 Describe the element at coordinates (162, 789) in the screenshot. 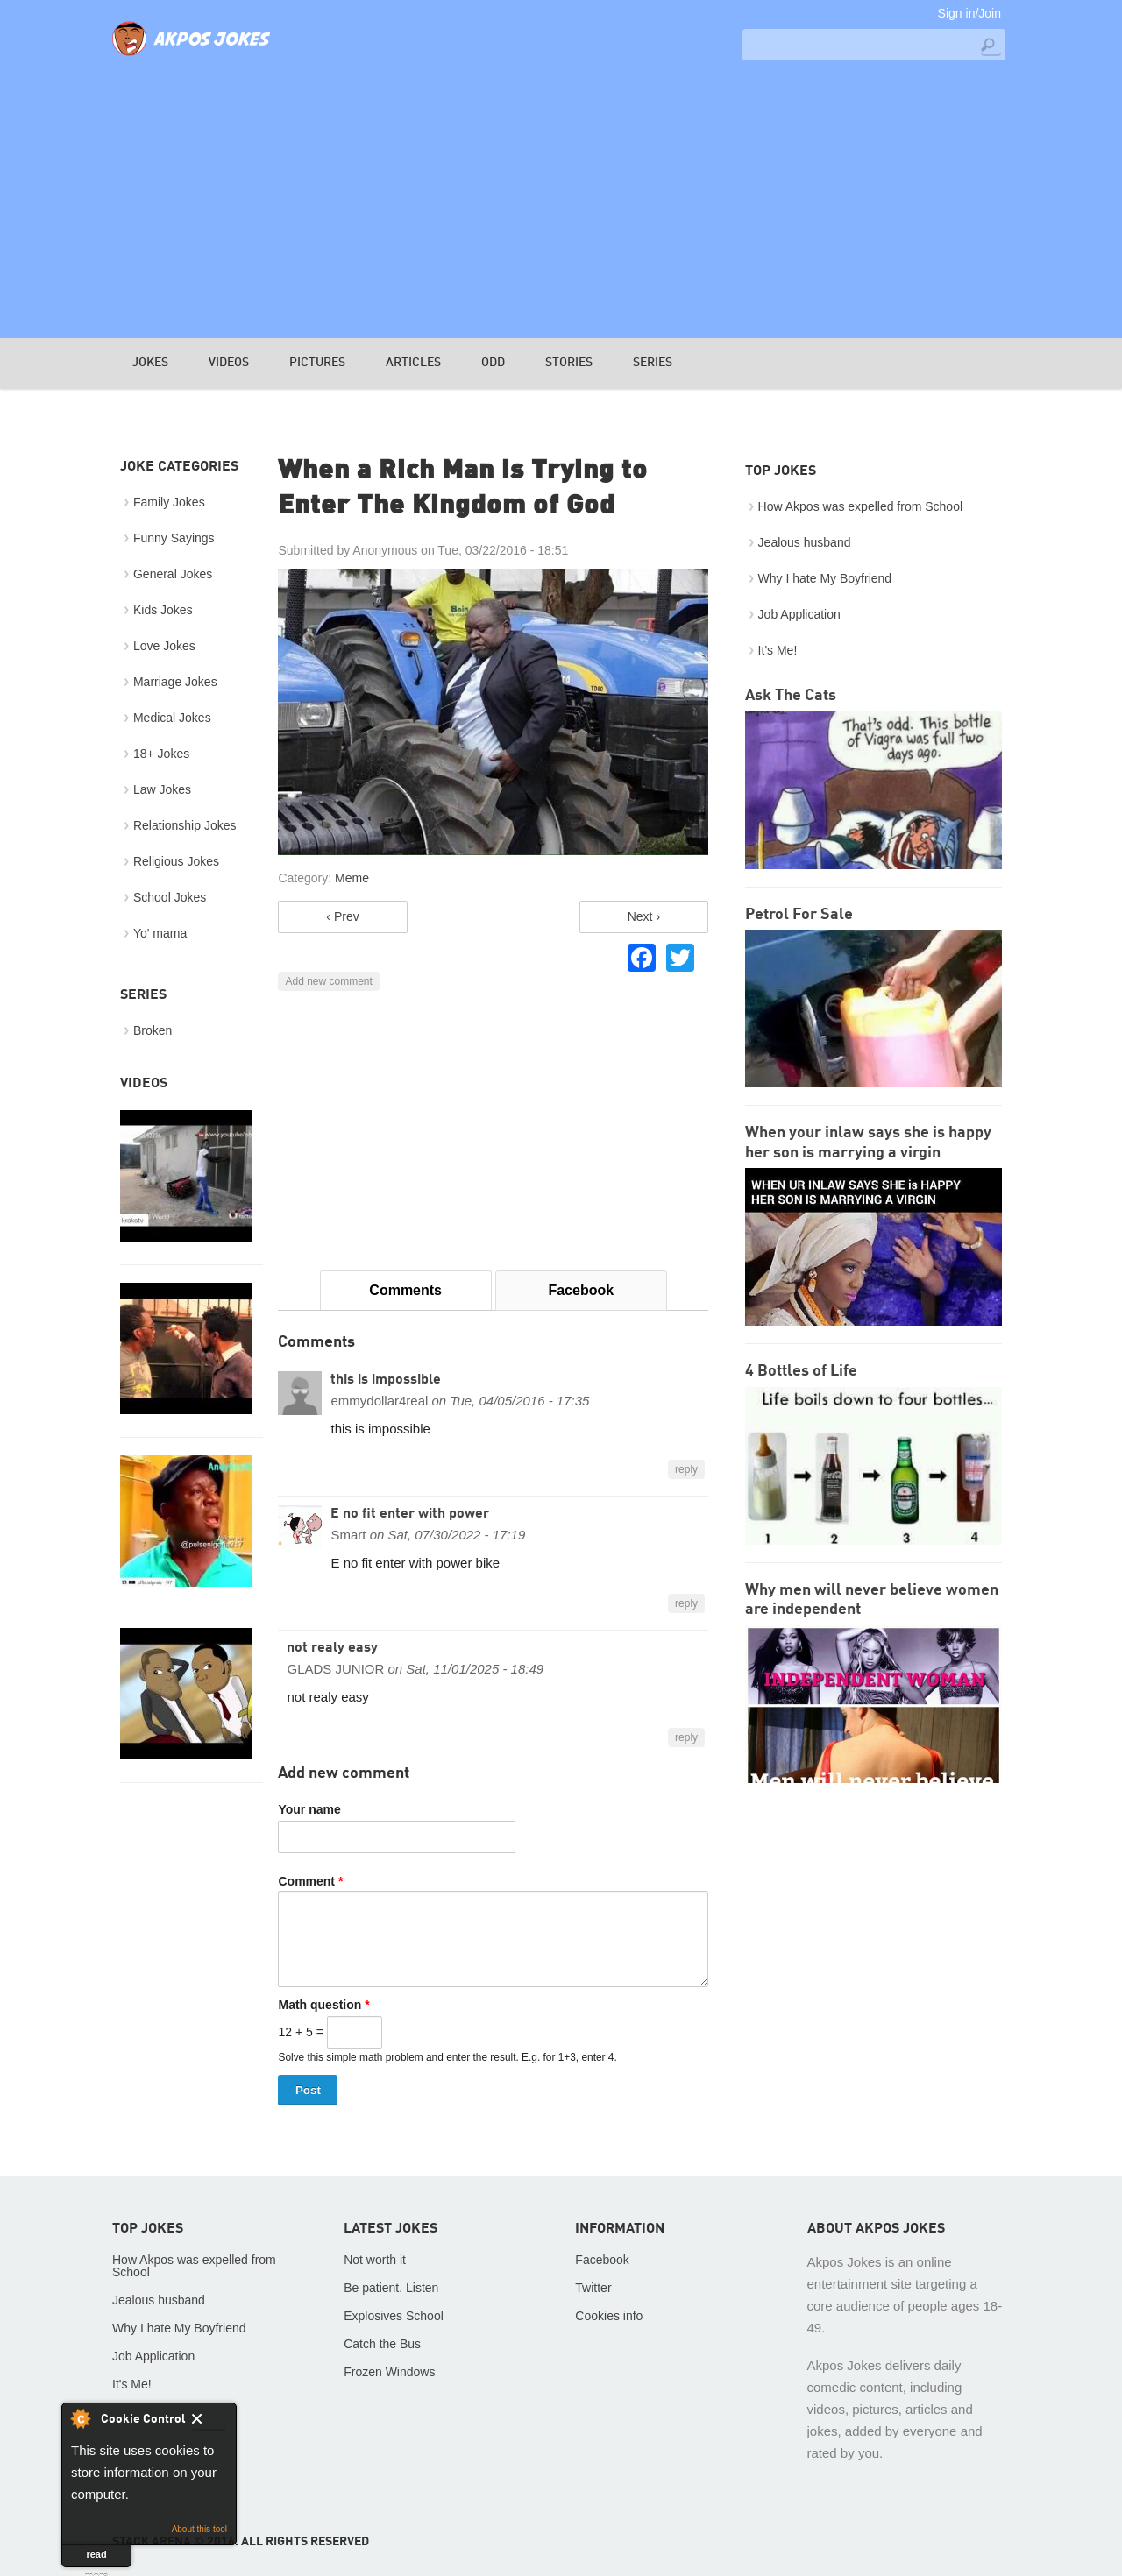

I see `Law Jokes` at that location.